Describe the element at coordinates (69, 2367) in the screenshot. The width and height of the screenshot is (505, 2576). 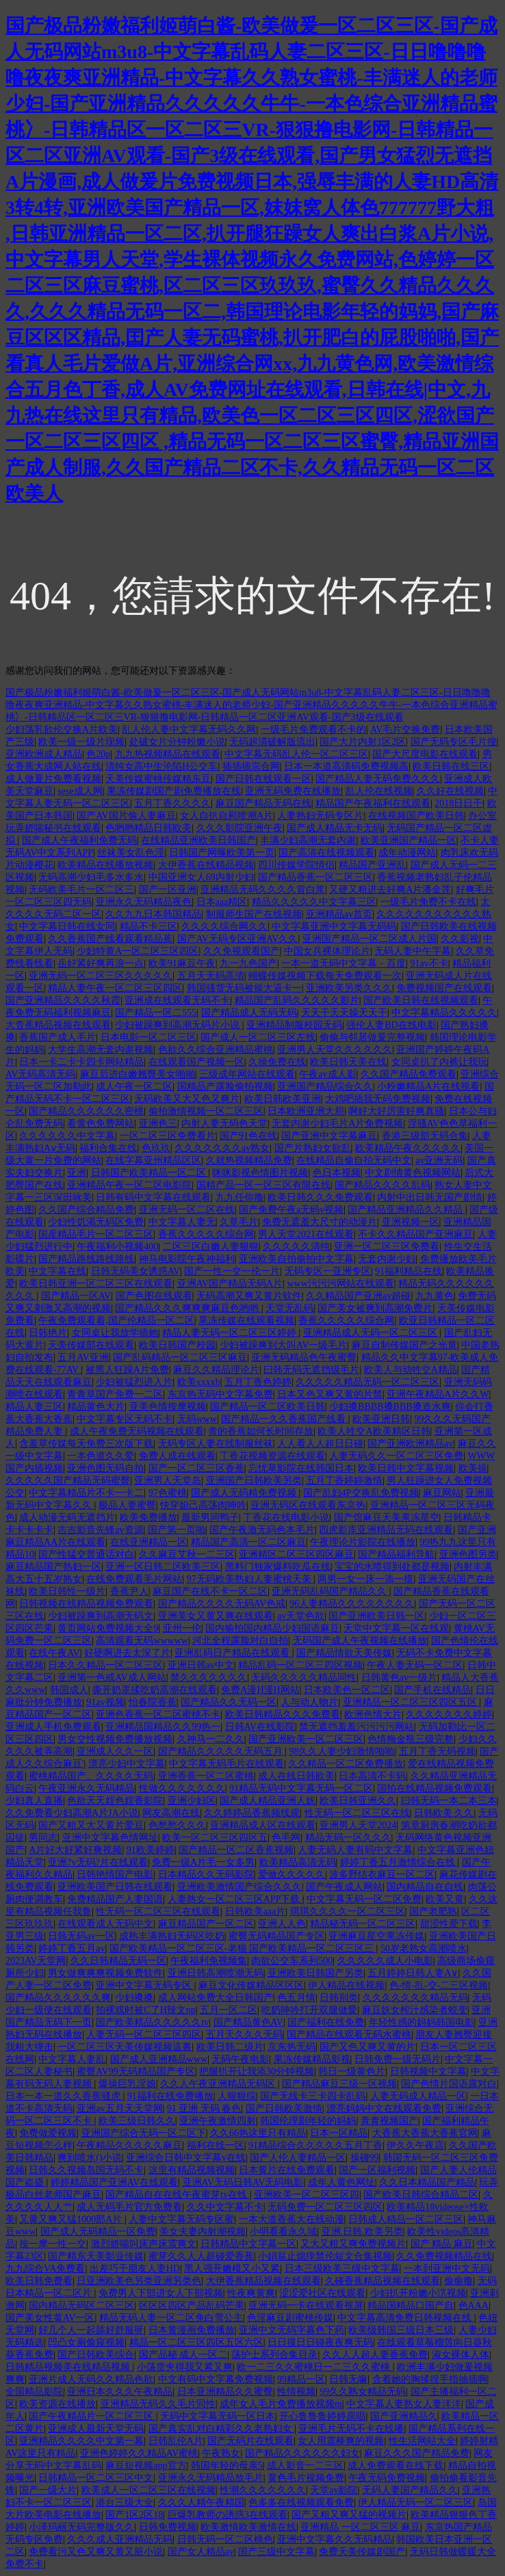
I see `日韩精品视频美在线精品视频` at that location.